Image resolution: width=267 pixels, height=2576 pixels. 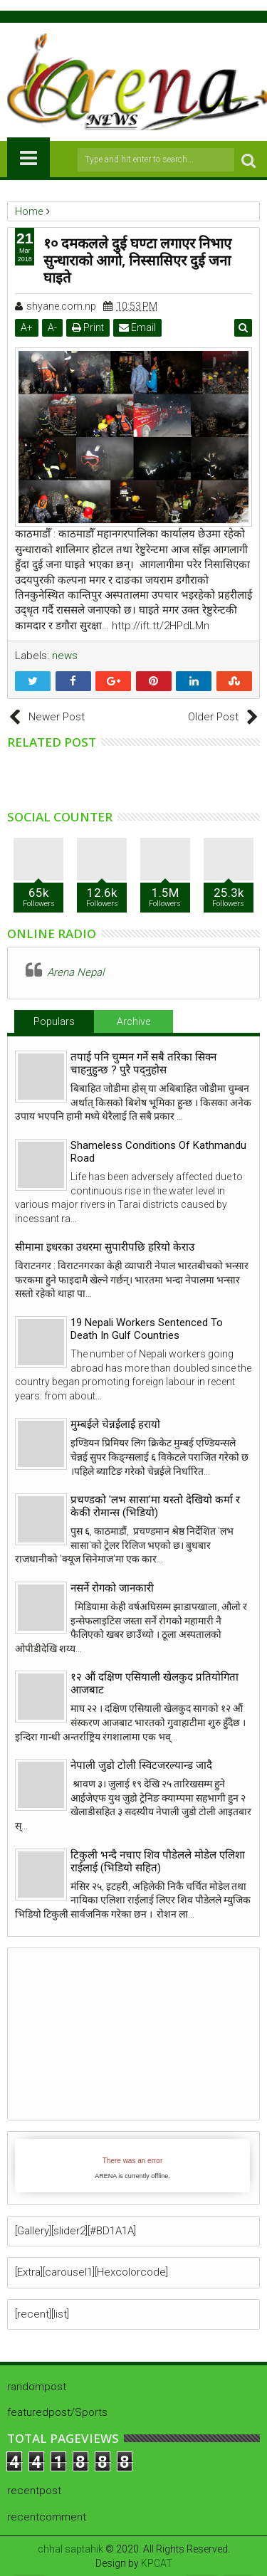 What do you see at coordinates (158, 1152) in the screenshot?
I see `Shameless Conditions Of Kathmandu Road` at bounding box center [158, 1152].